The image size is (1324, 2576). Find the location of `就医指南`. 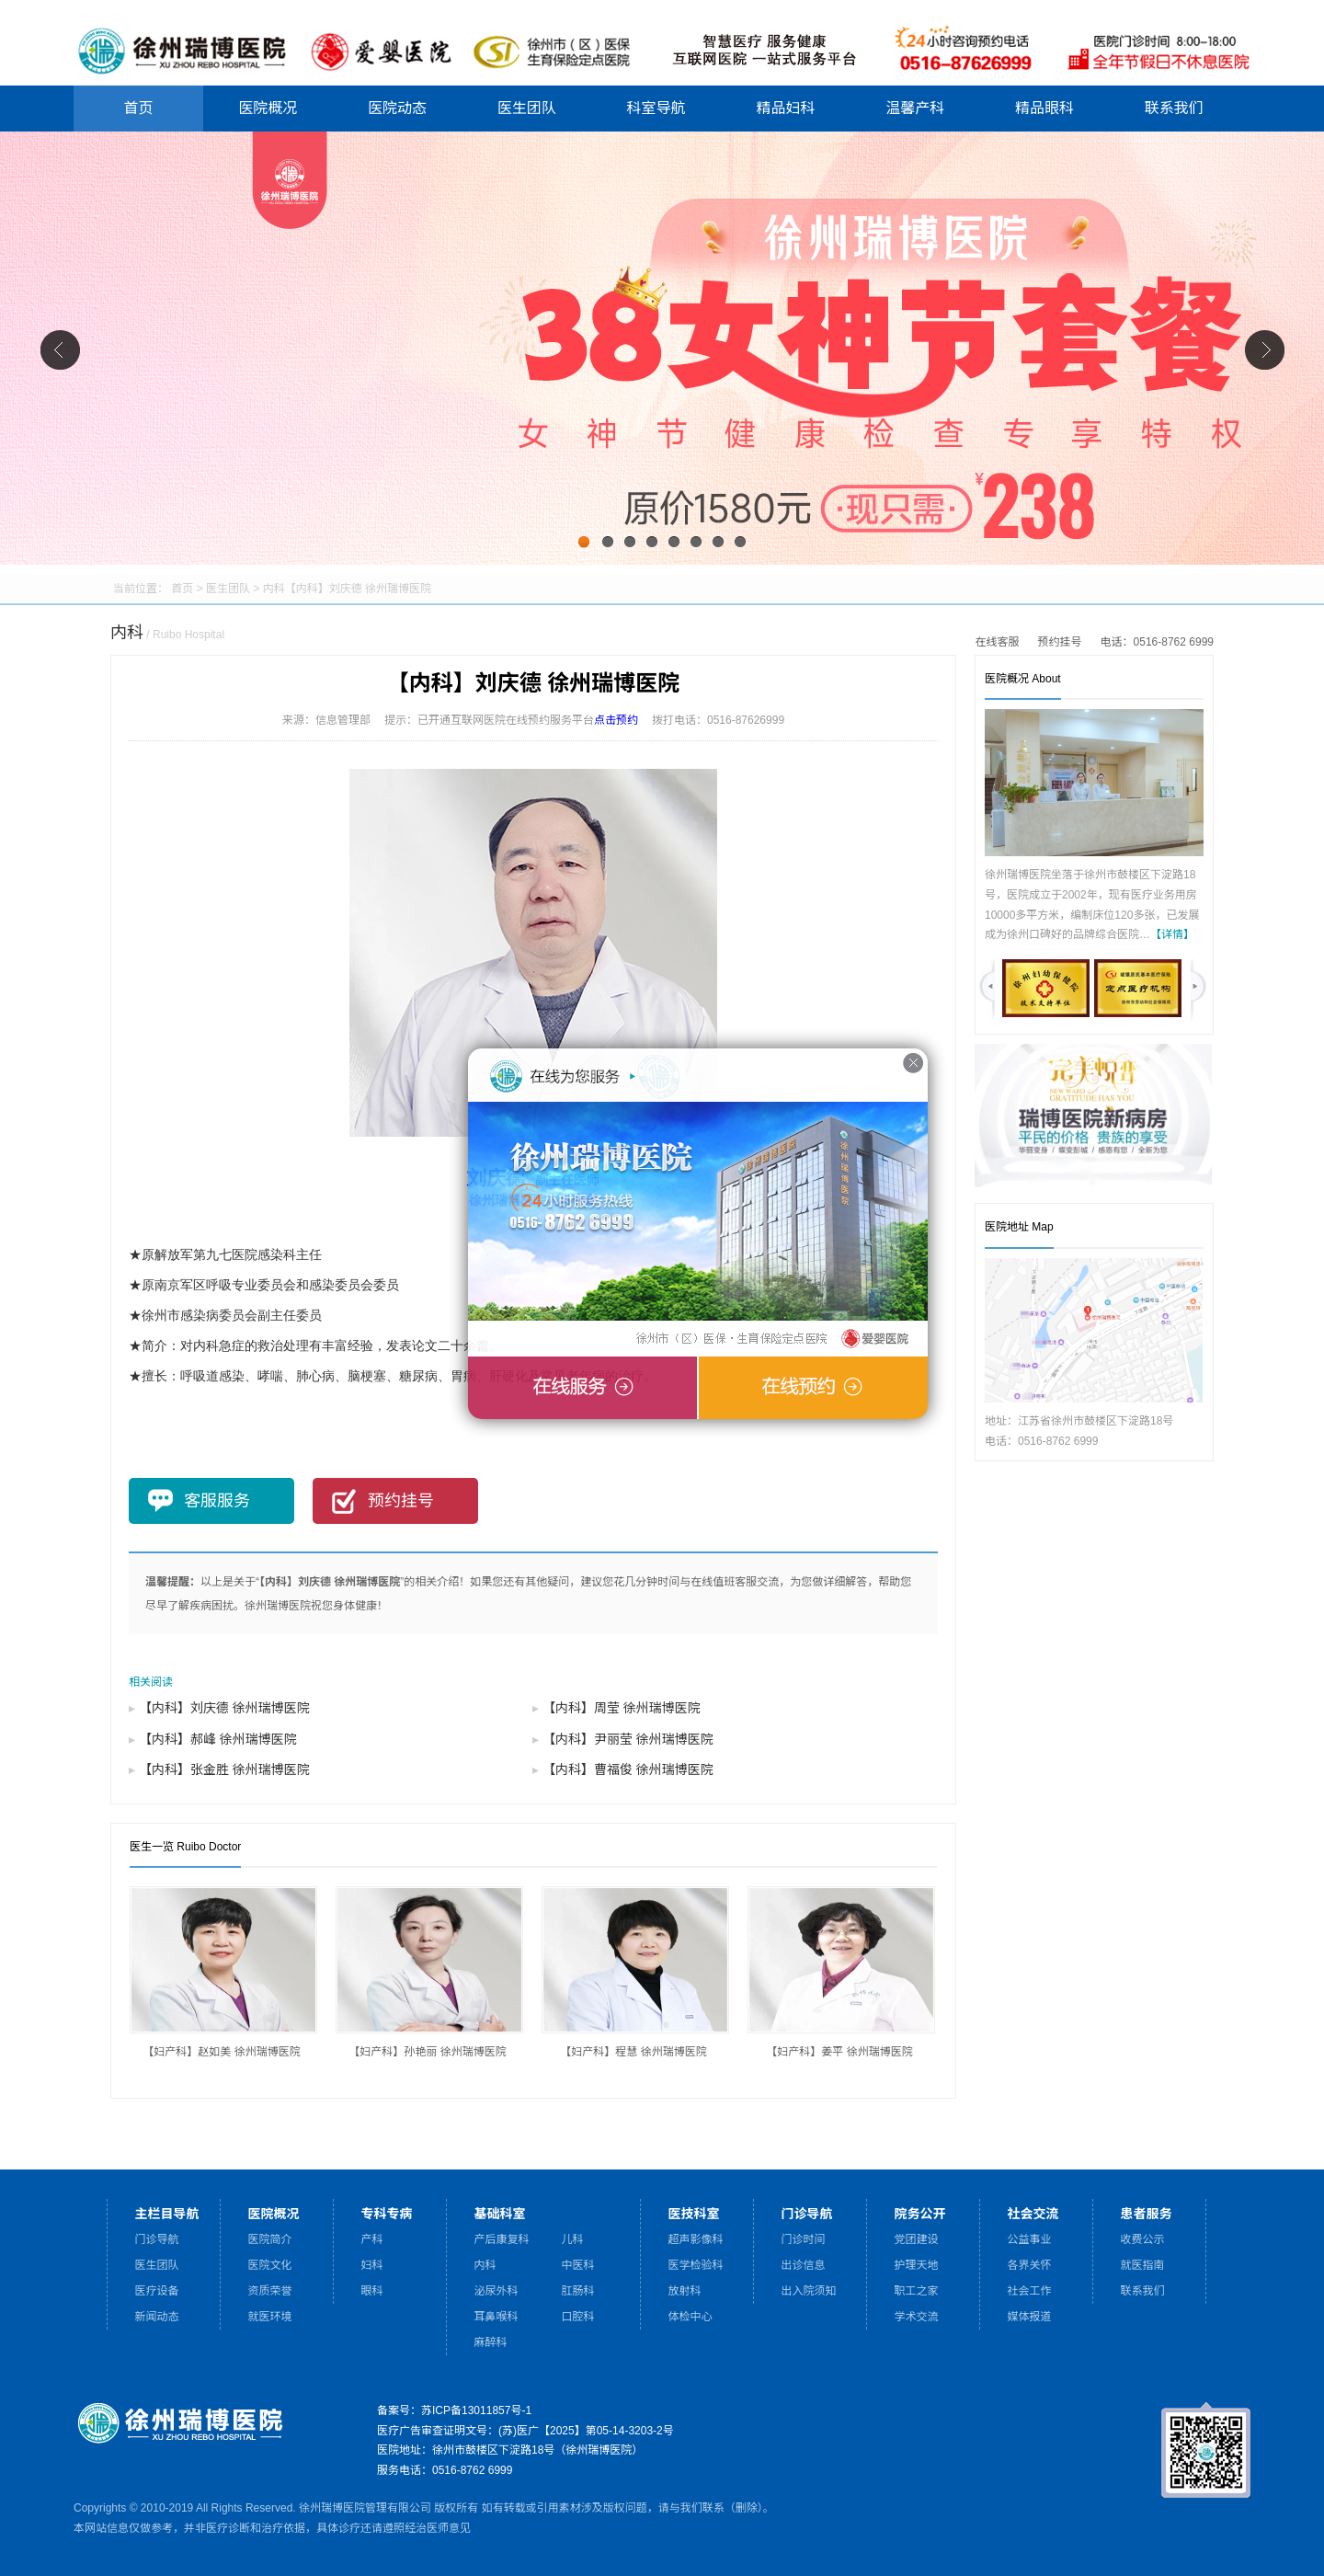

就医指南 is located at coordinates (1143, 2265).